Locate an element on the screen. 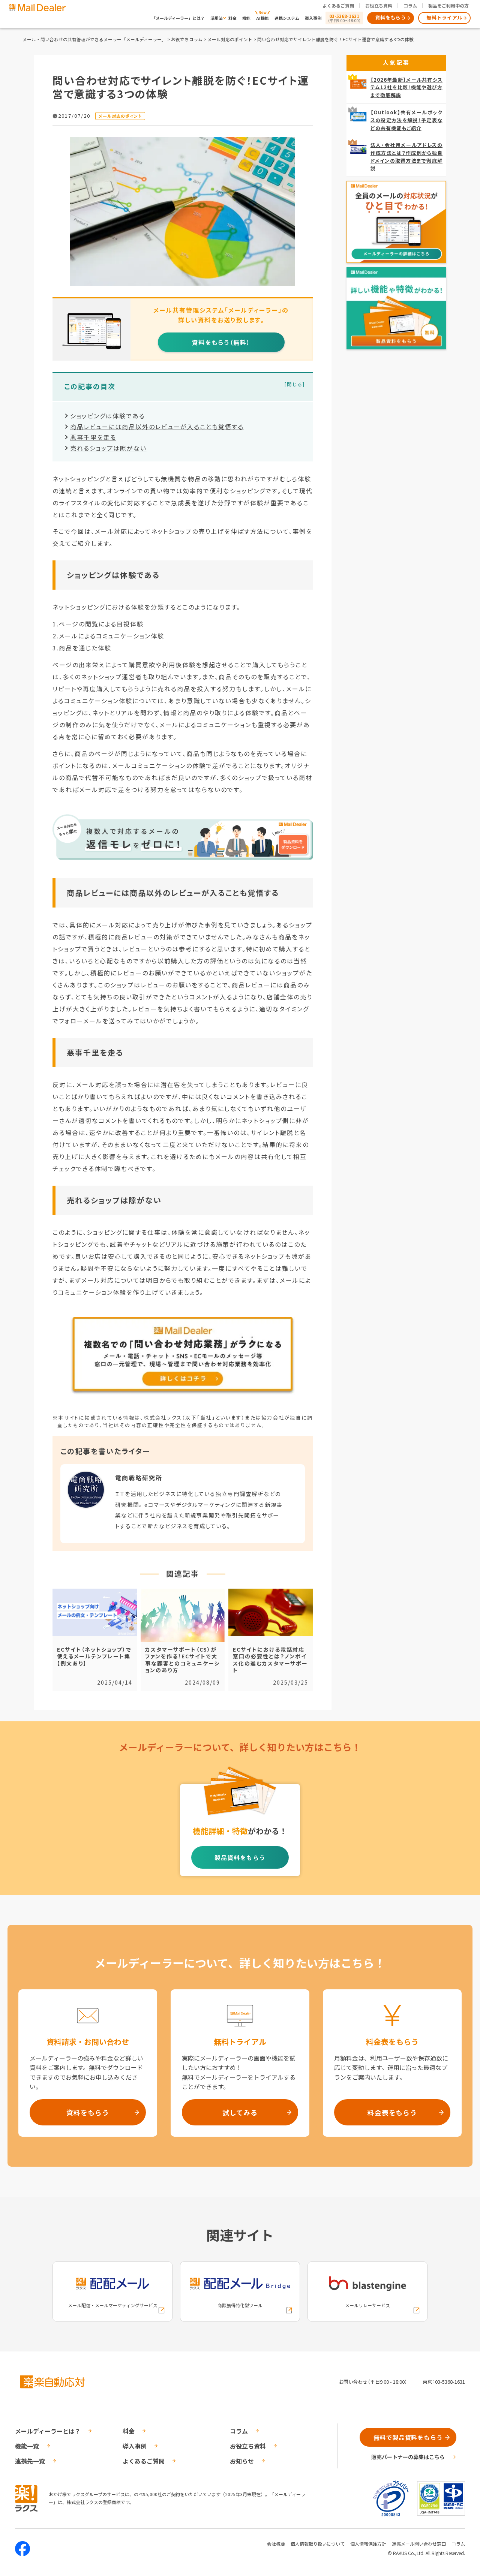  「メールディーラー」とは？ is located at coordinates (178, 18).